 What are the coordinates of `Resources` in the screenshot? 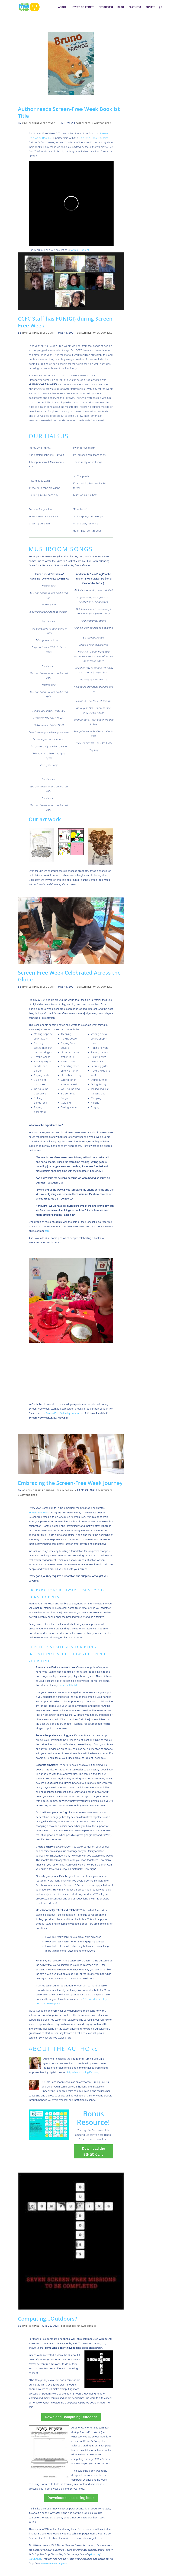 It's located at (106, 7).